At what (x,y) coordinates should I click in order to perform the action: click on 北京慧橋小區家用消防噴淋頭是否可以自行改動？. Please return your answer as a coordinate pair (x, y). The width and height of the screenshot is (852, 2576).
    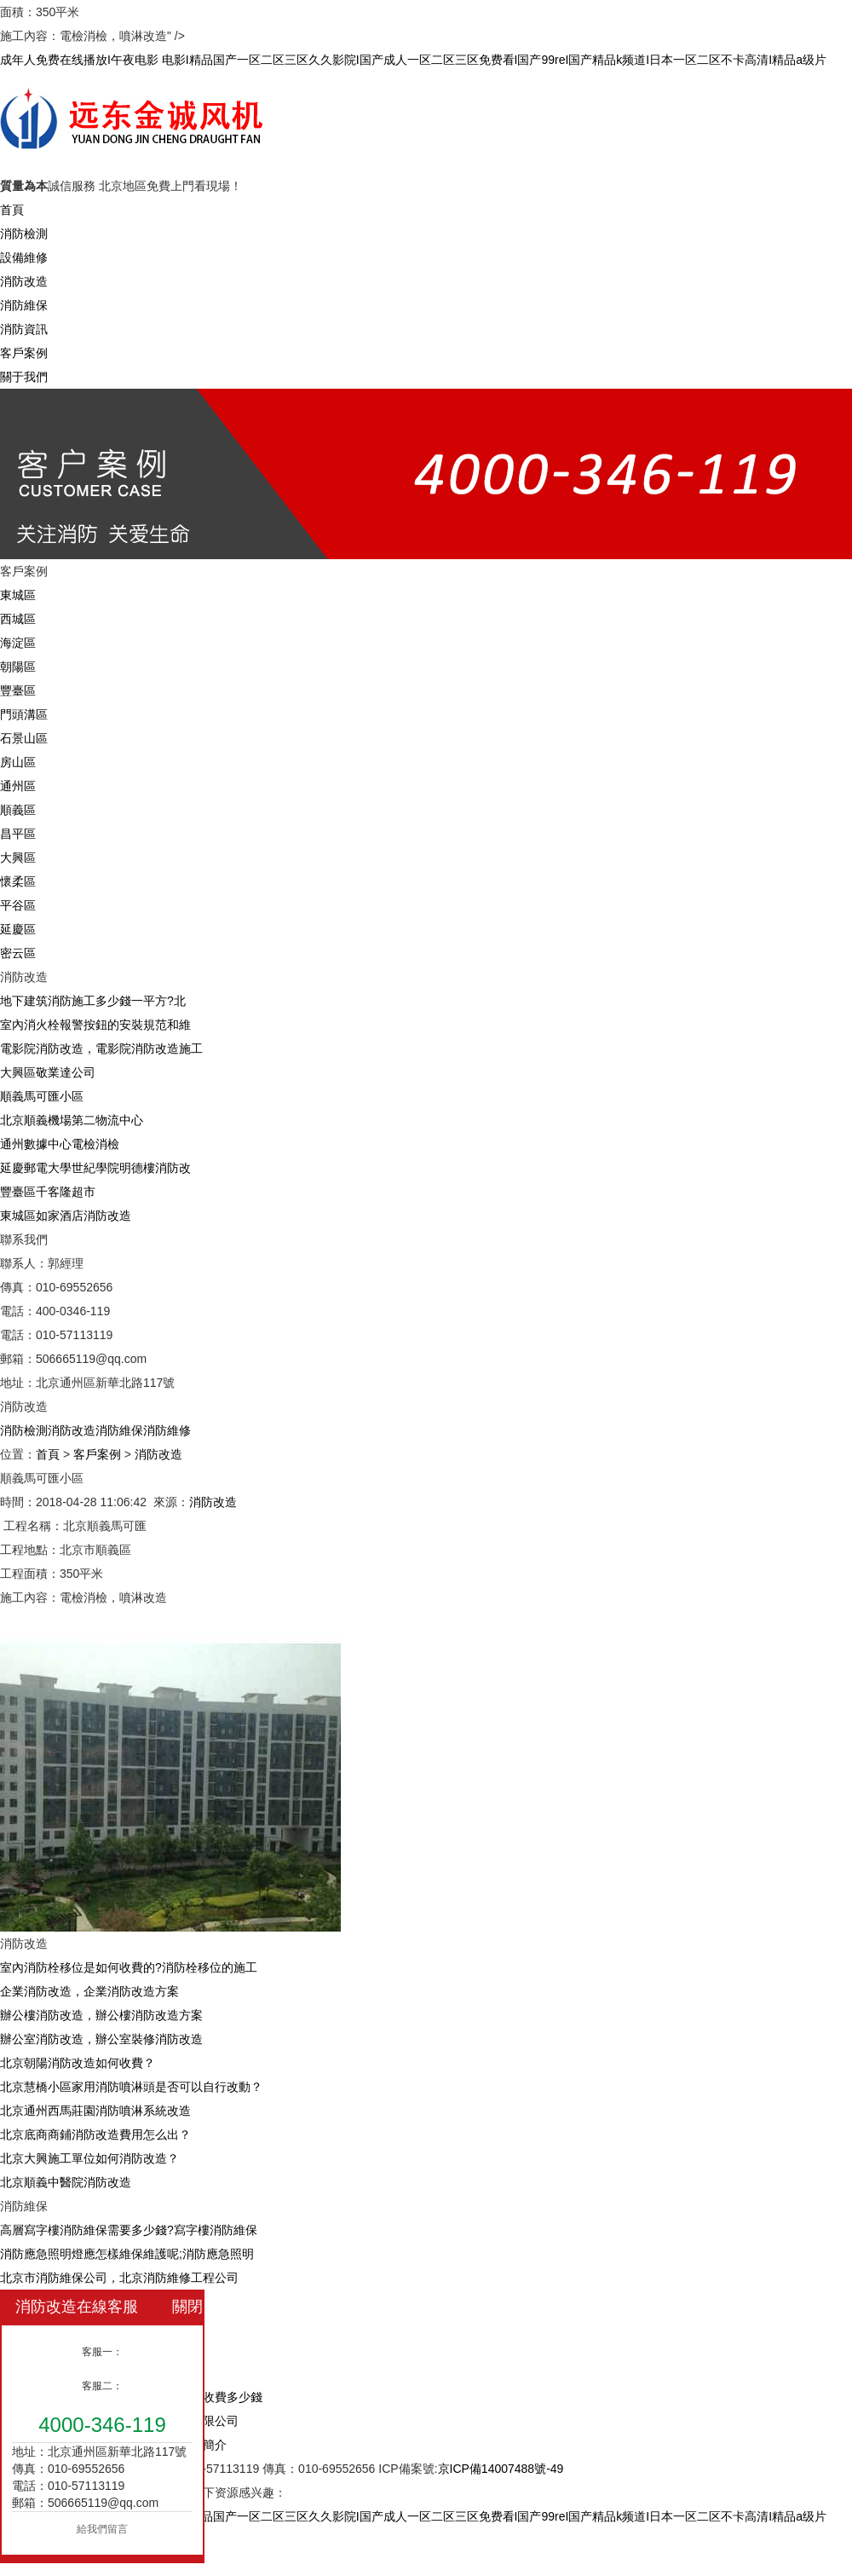
    Looking at the image, I should click on (131, 2087).